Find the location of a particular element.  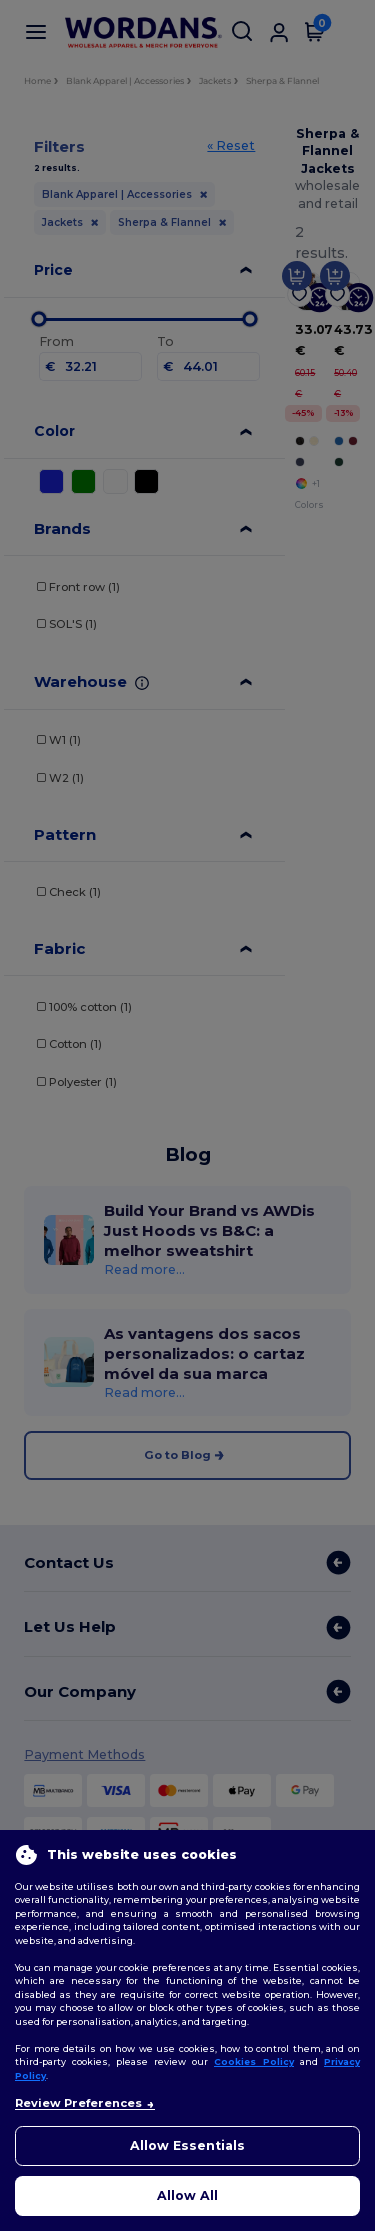

Allow All is located at coordinates (187, 2195).